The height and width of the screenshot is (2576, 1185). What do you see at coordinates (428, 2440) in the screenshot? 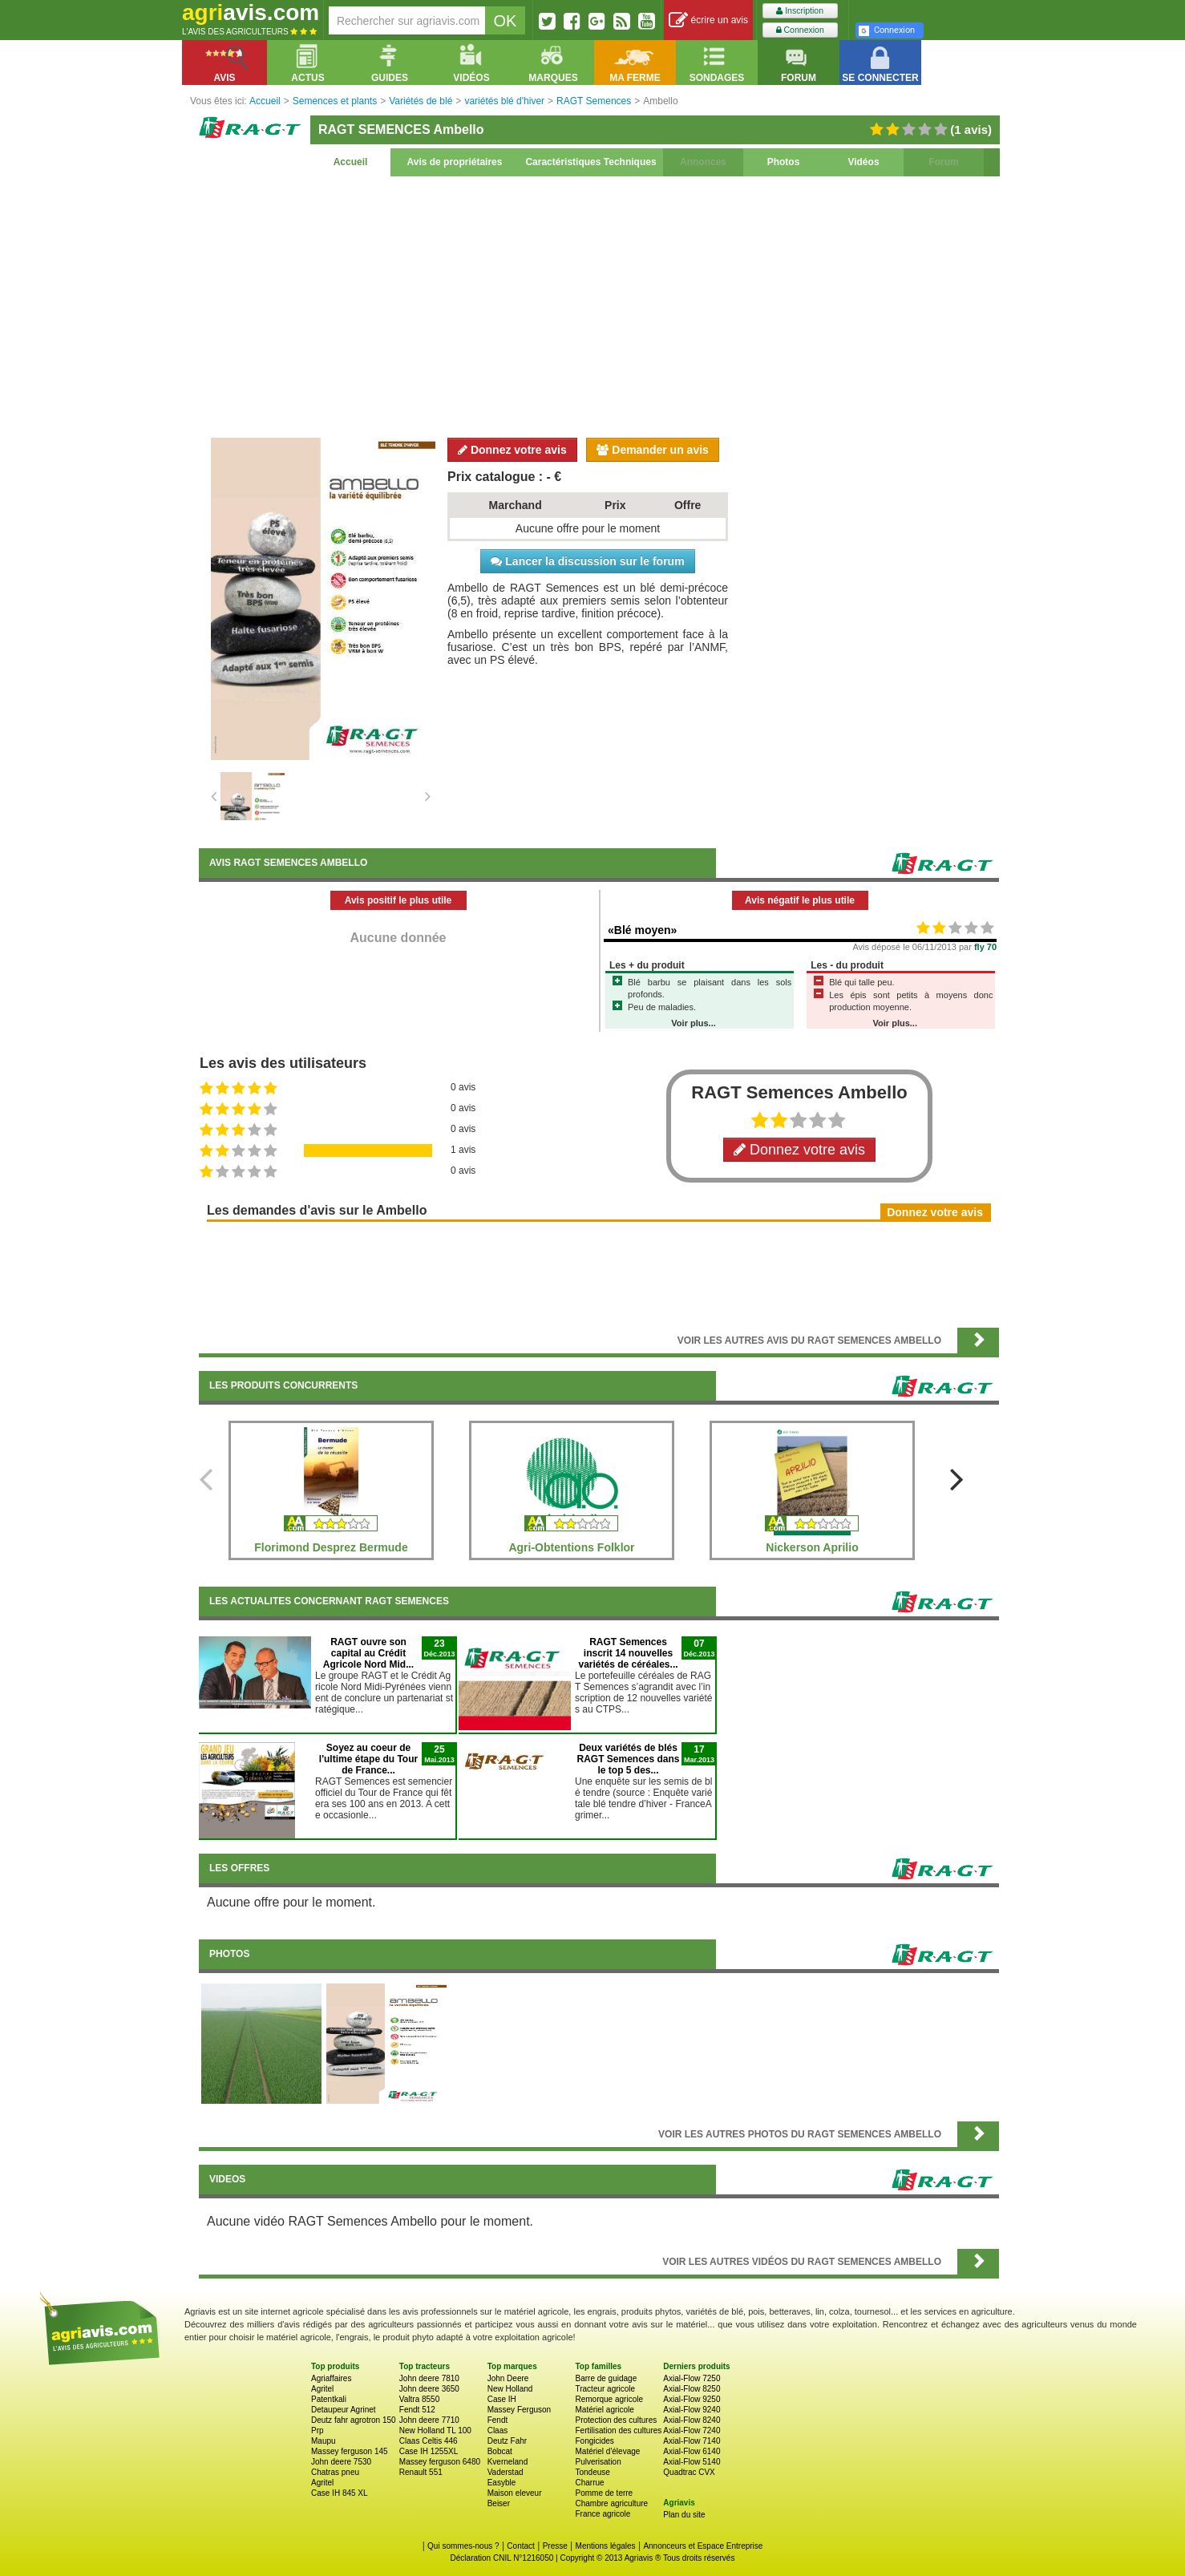
I see `Claas Celtis 446` at bounding box center [428, 2440].